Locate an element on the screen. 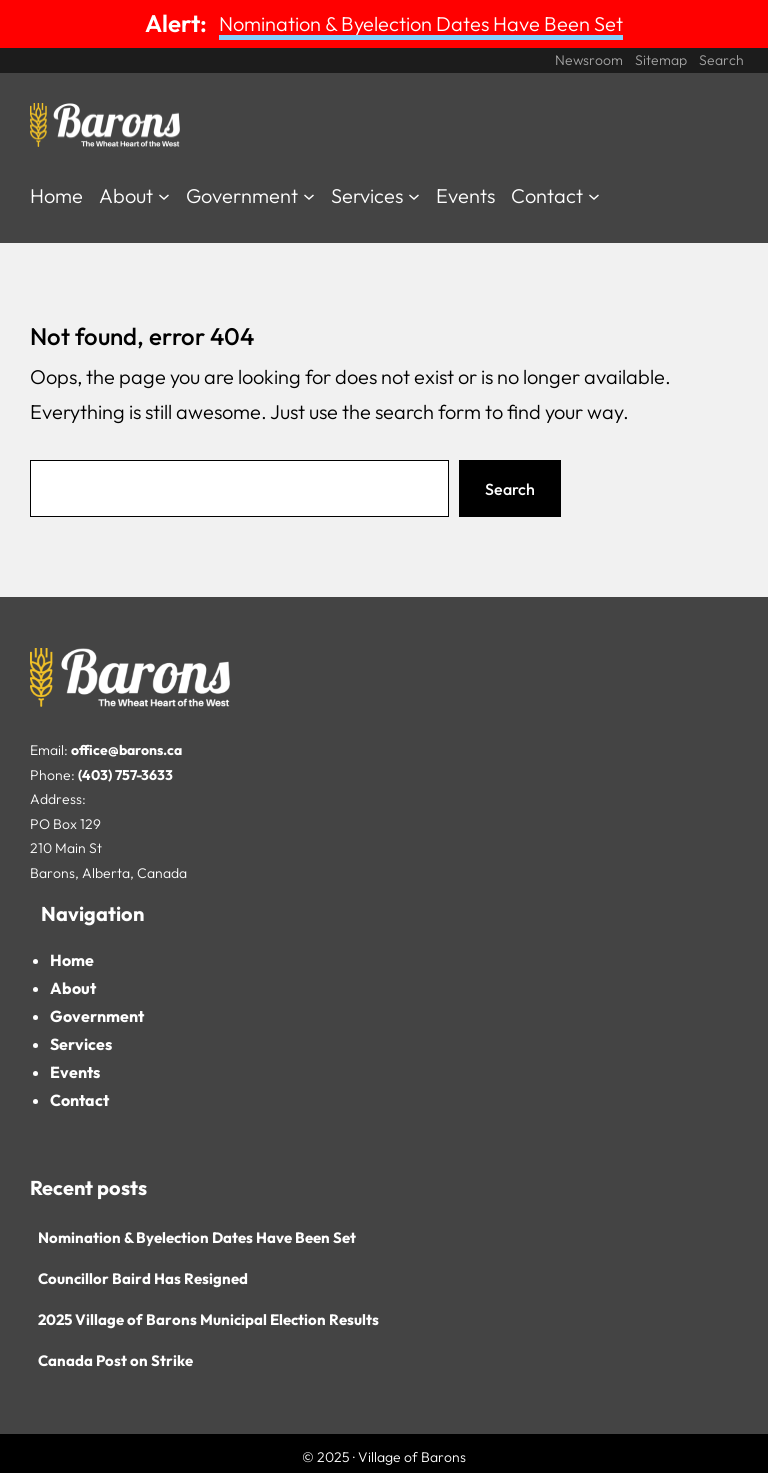 Image resolution: width=768 pixels, height=1473 pixels. office@barons.ca is located at coordinates (126, 750).